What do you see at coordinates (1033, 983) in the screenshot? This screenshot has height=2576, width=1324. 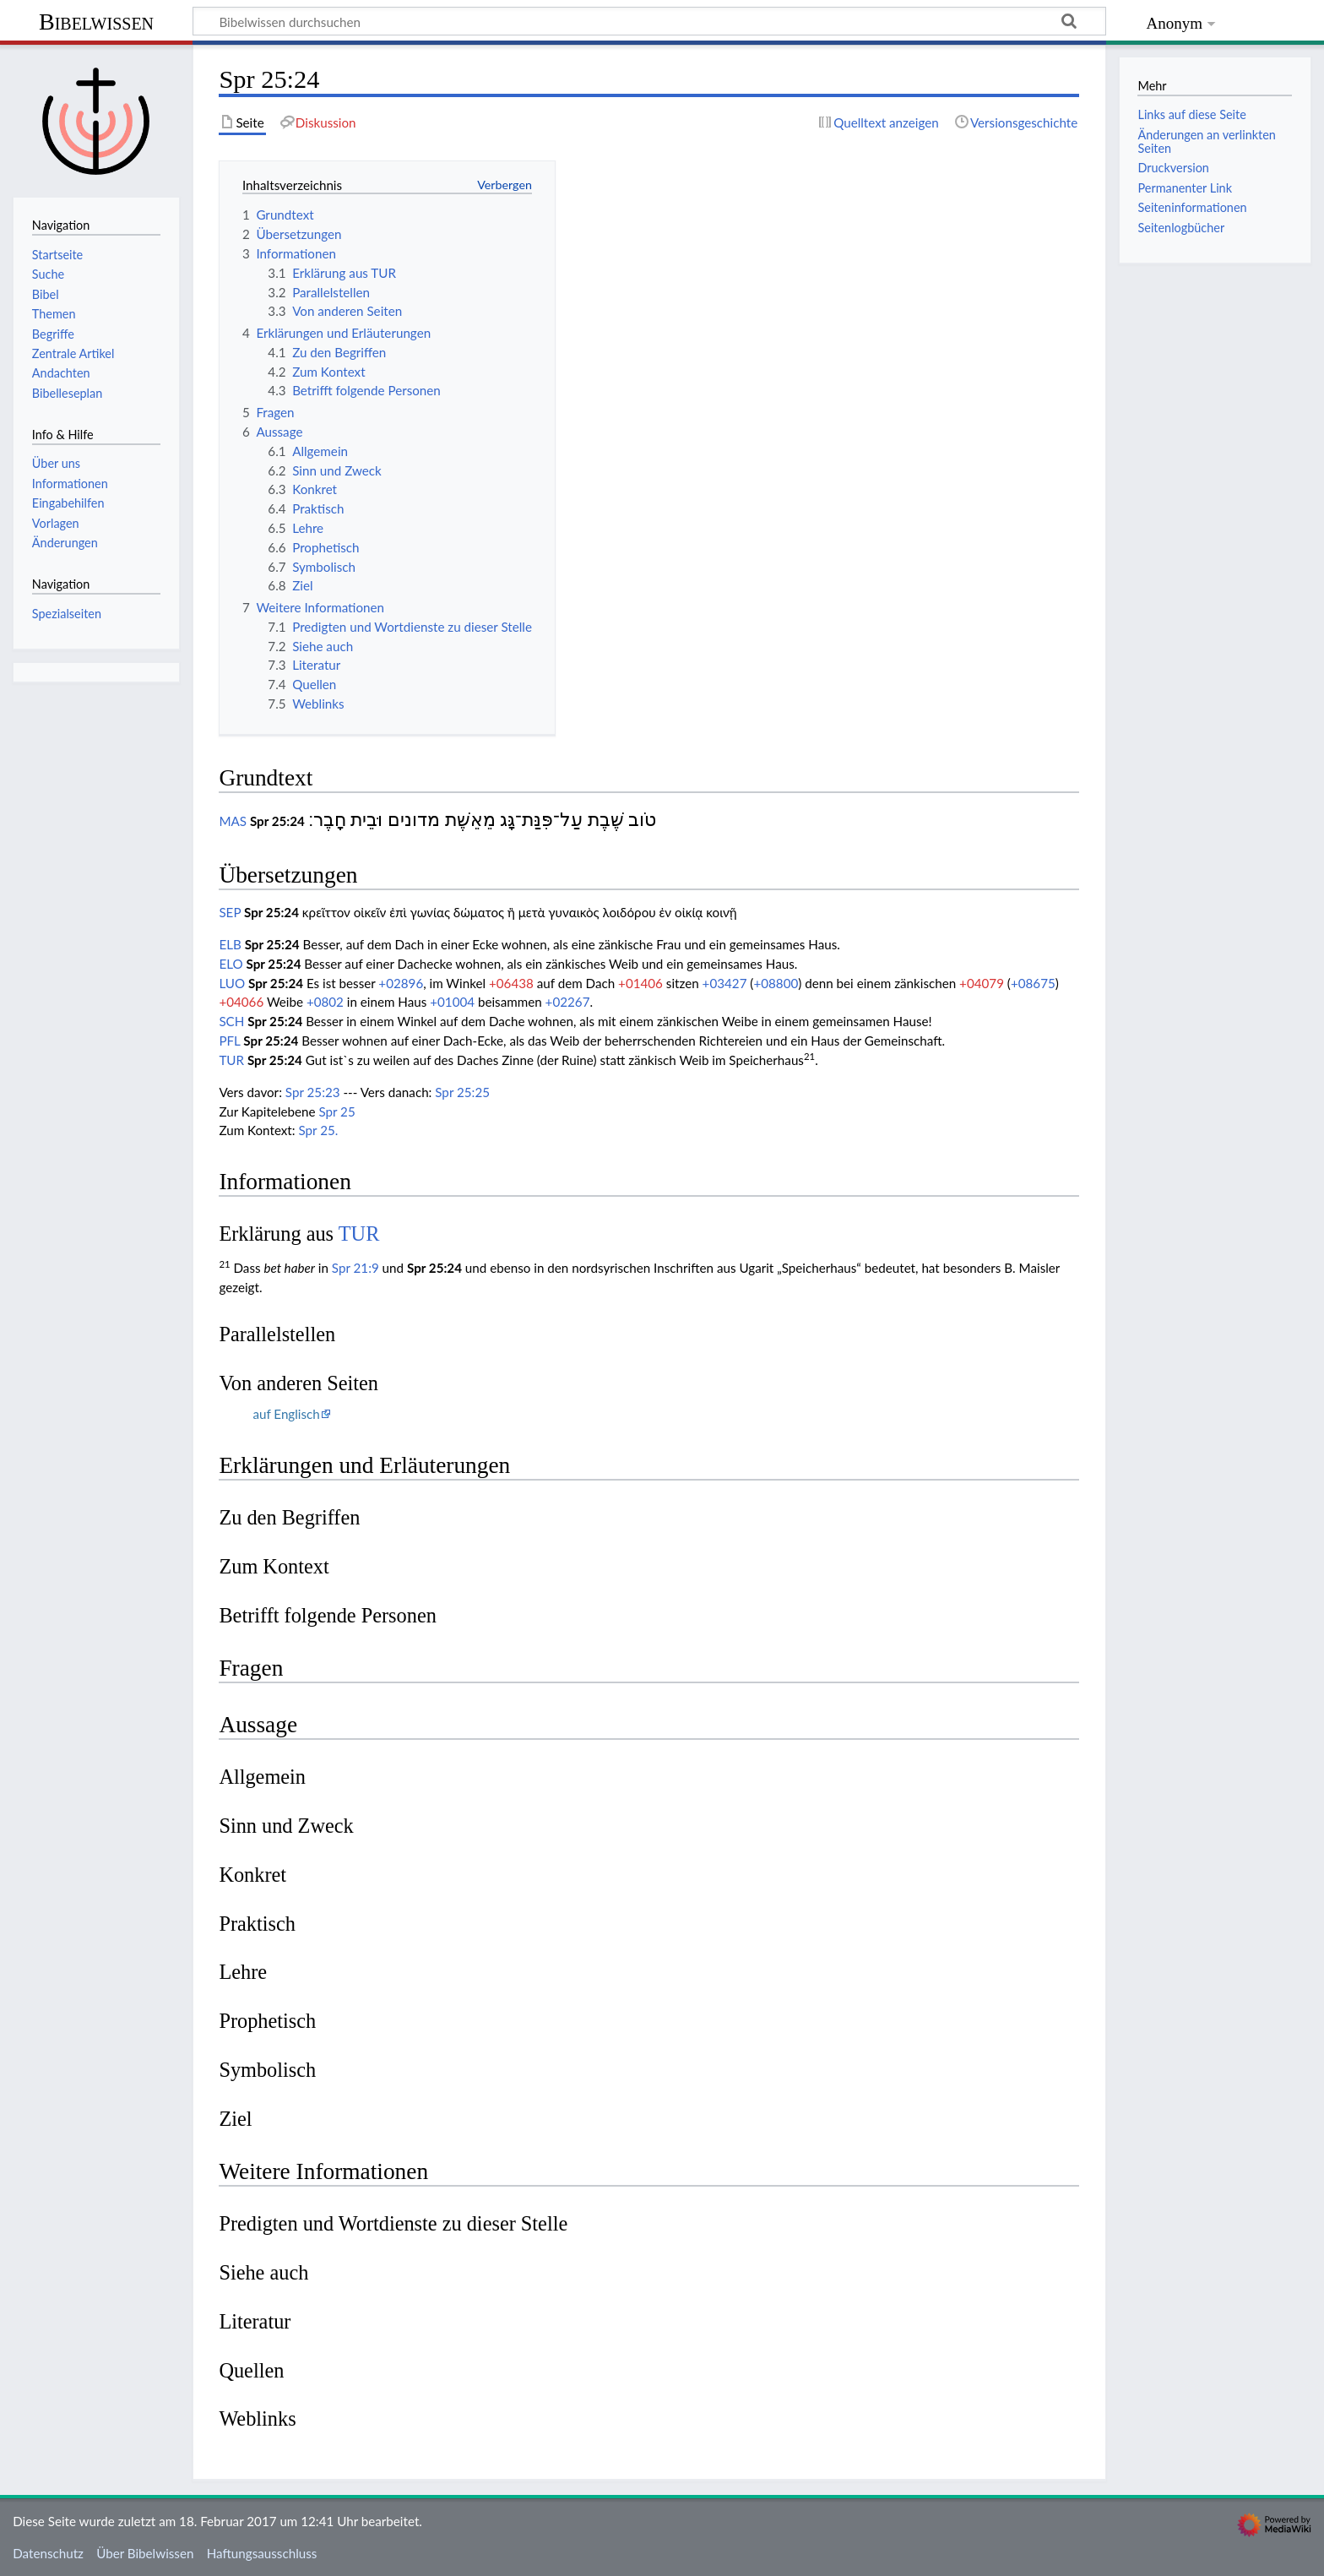 I see `+08675` at bounding box center [1033, 983].